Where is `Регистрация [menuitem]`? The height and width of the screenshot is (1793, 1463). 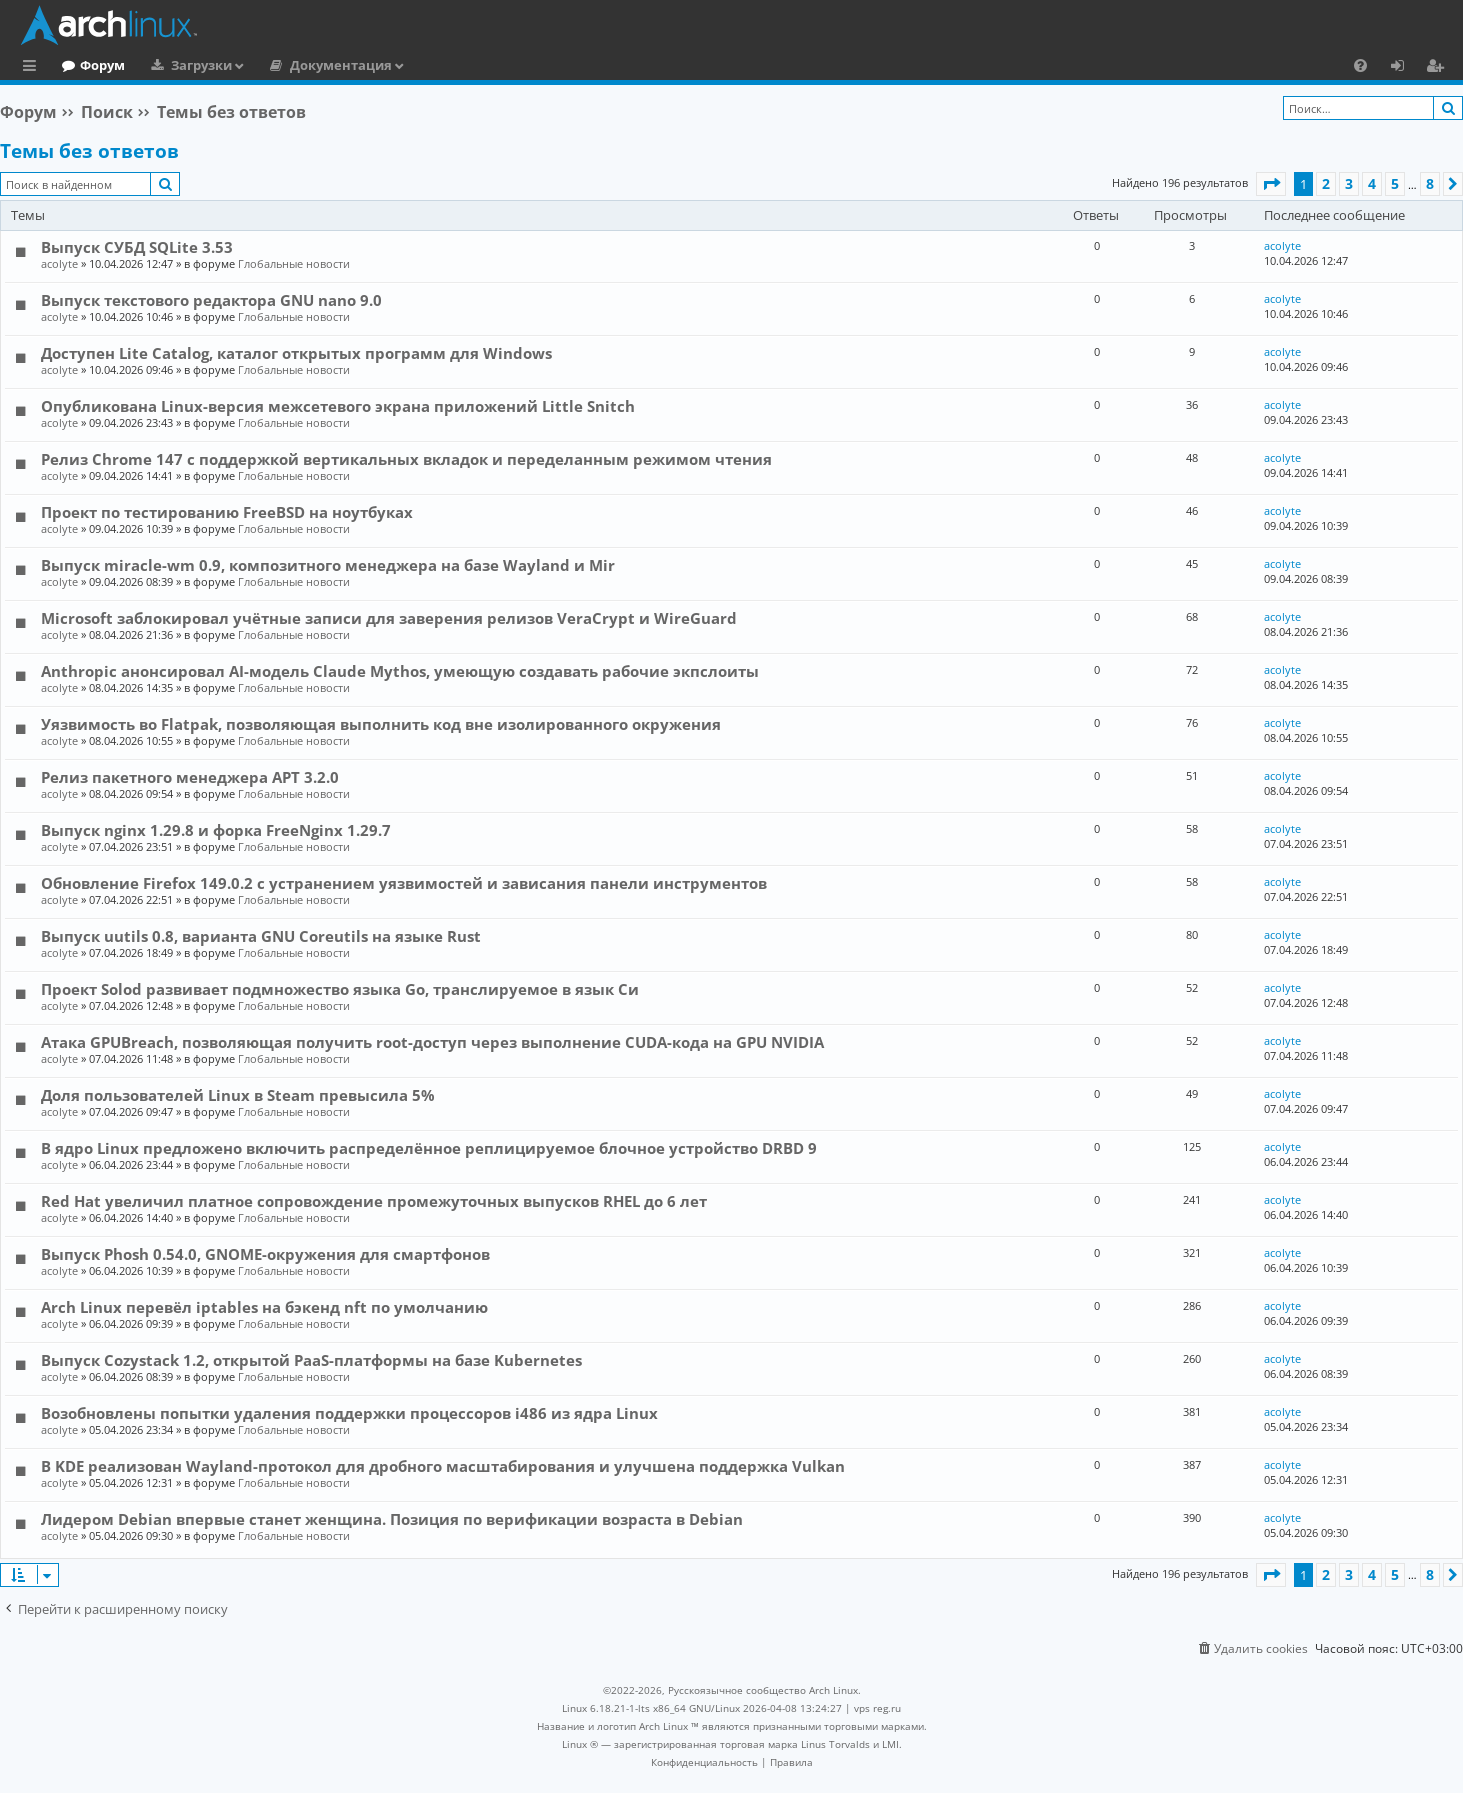
Регистрация [menuitem] is located at coordinates (1439, 68).